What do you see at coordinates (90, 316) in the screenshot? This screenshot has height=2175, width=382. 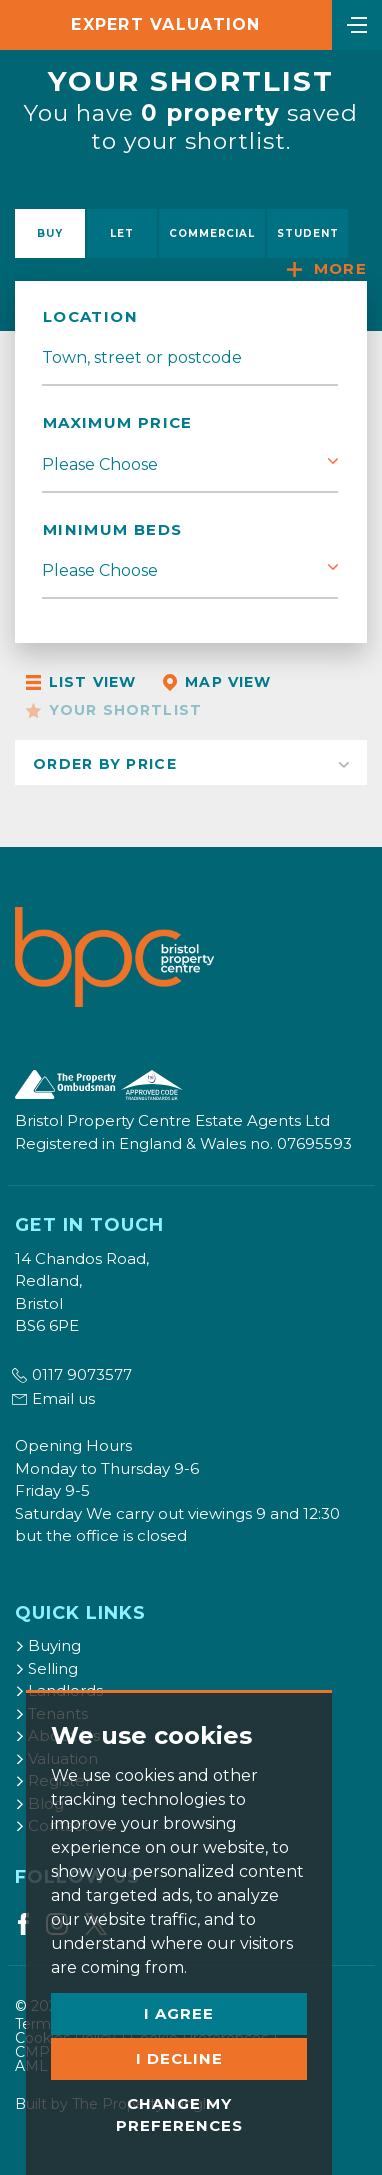 I see `Location` at bounding box center [90, 316].